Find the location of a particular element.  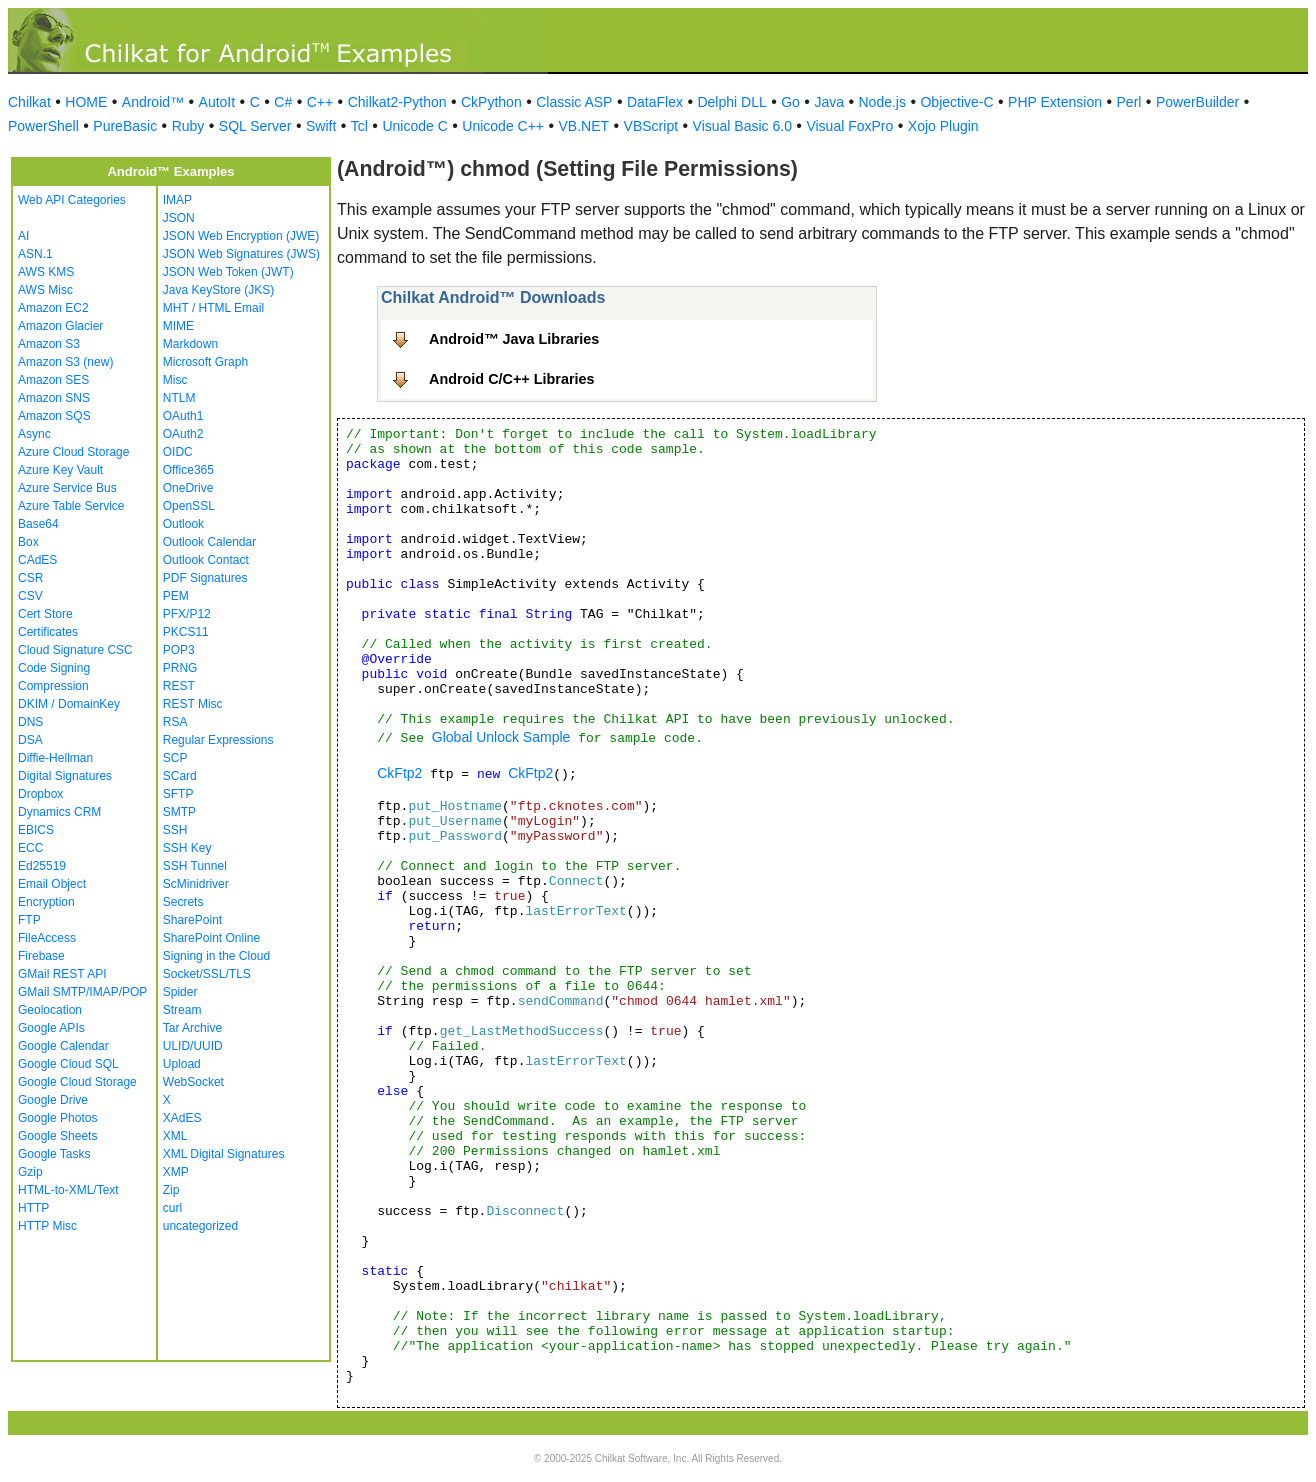

Google Drive is located at coordinates (53, 1100).